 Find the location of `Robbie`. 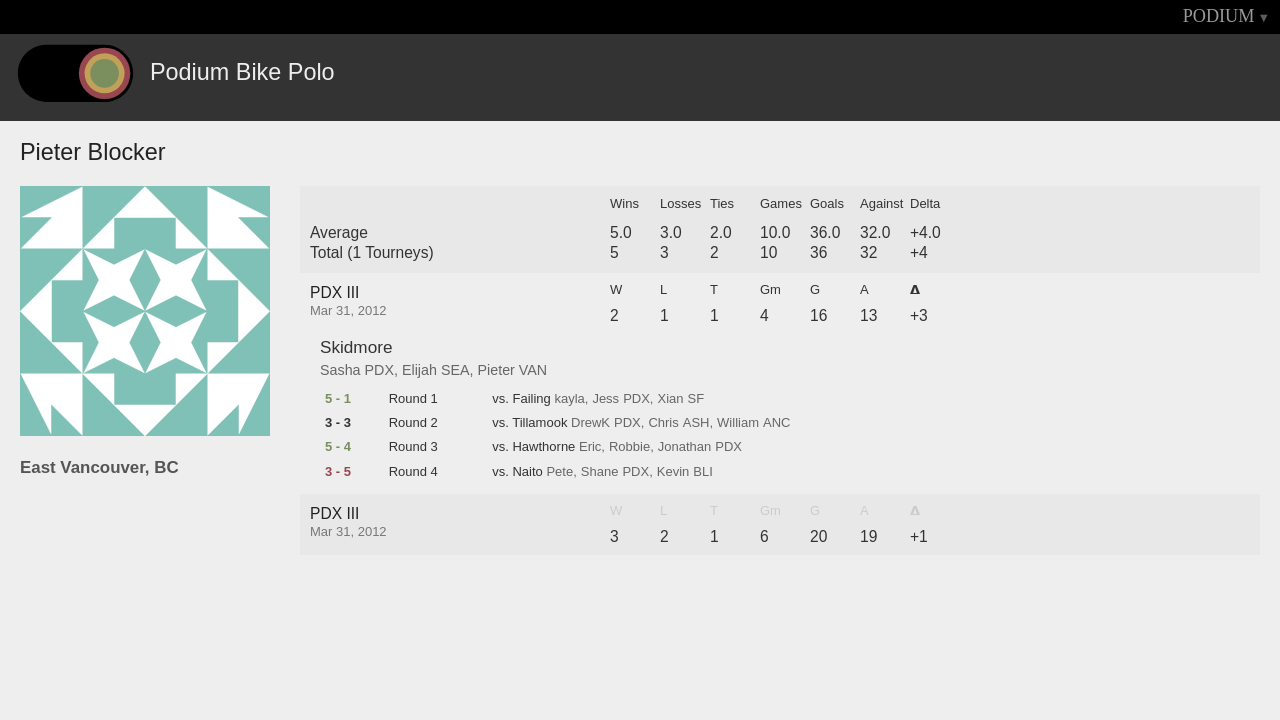

Robbie is located at coordinates (629, 447).